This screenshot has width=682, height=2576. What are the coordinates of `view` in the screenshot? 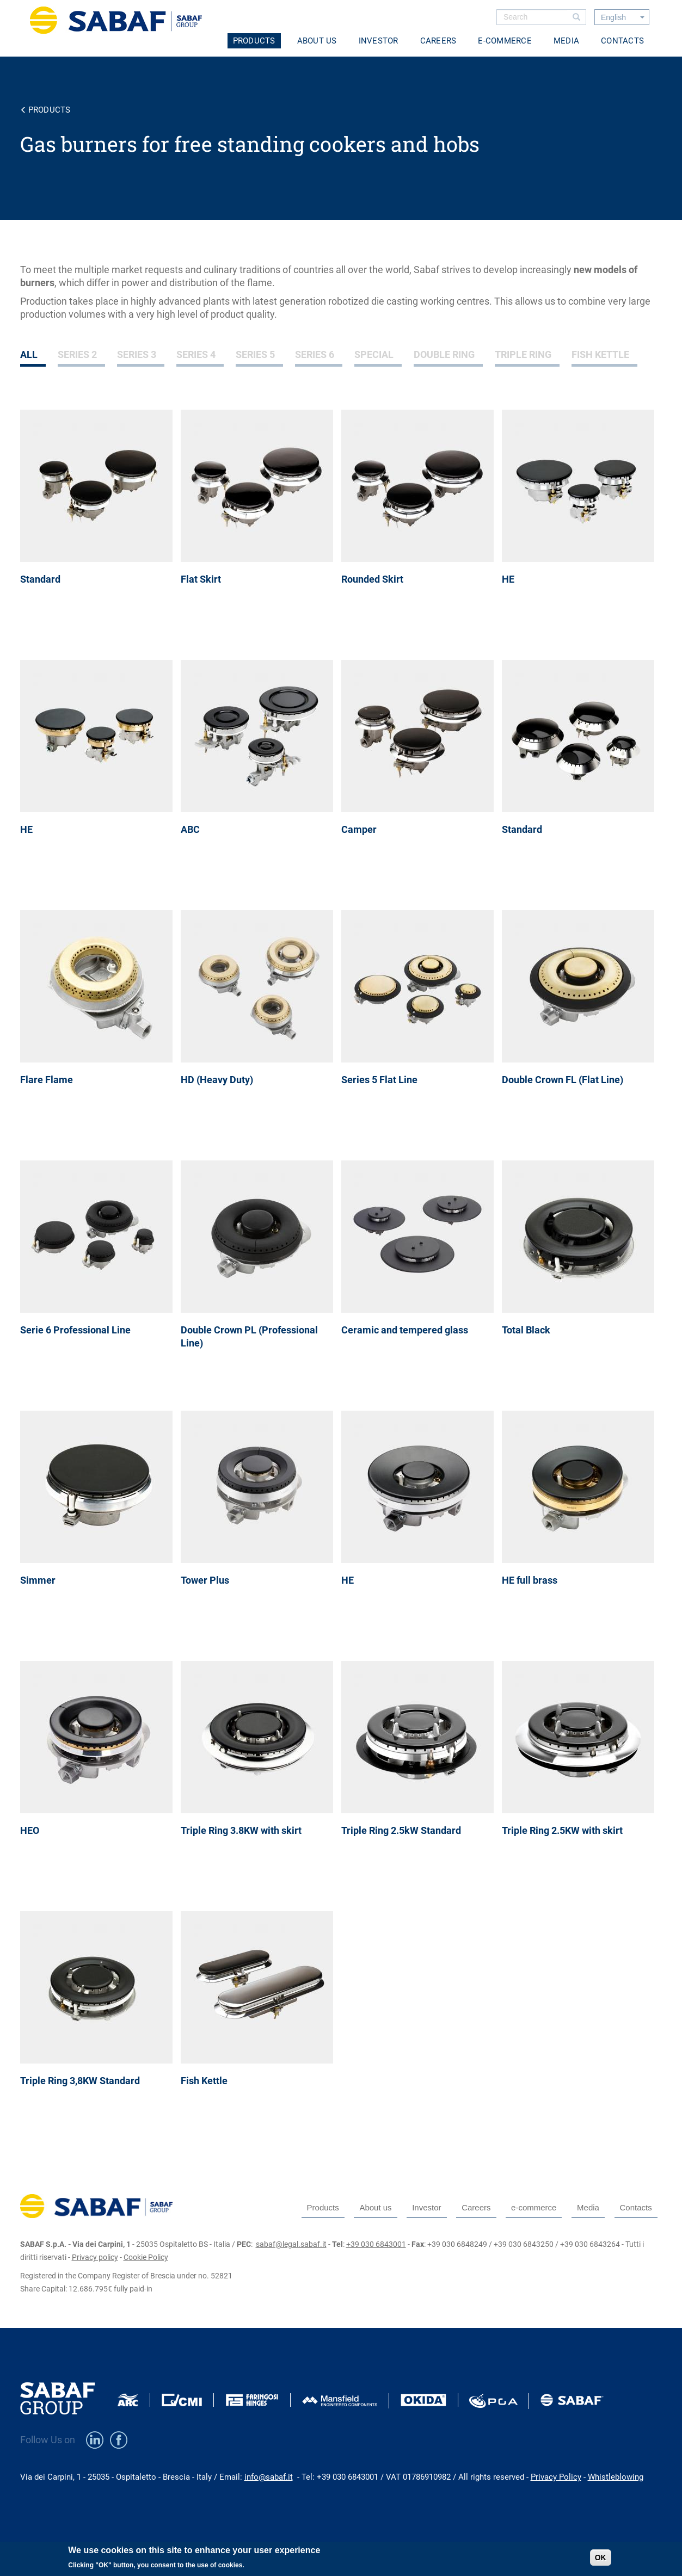 It's located at (100, 525).